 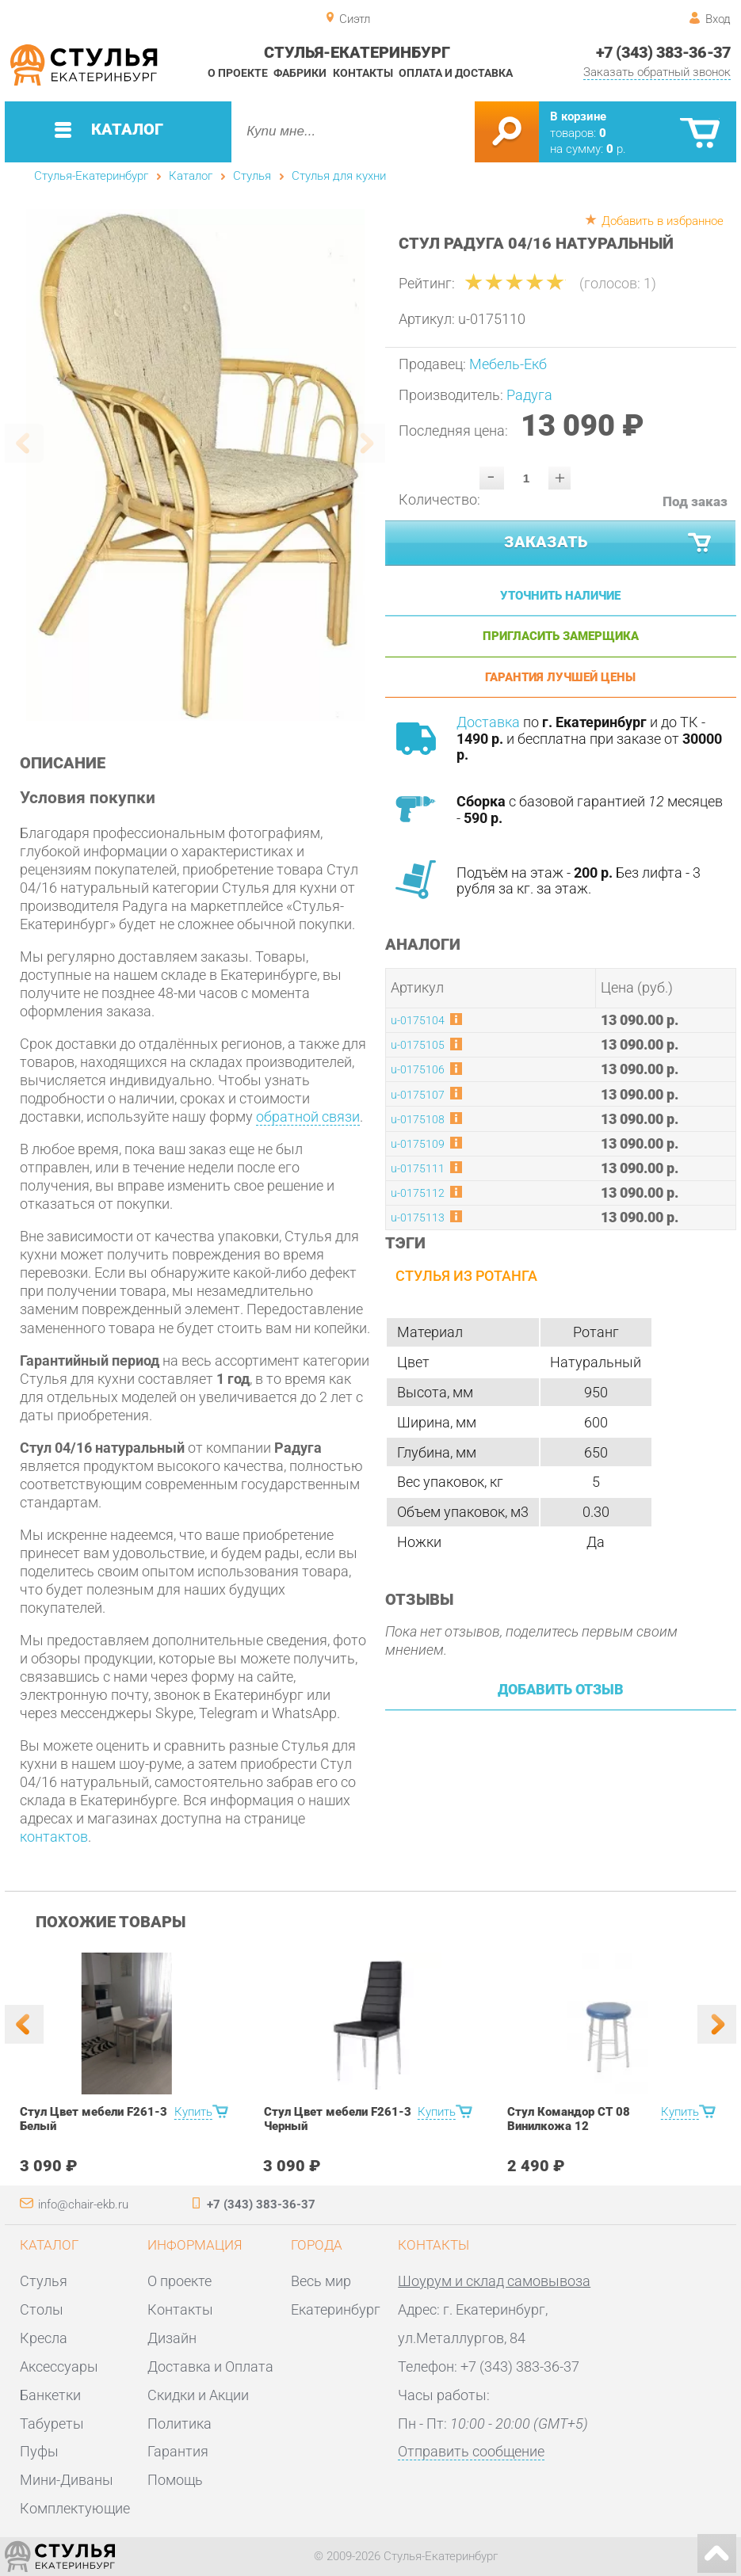 I want to click on Дизайн, so click(x=172, y=2338).